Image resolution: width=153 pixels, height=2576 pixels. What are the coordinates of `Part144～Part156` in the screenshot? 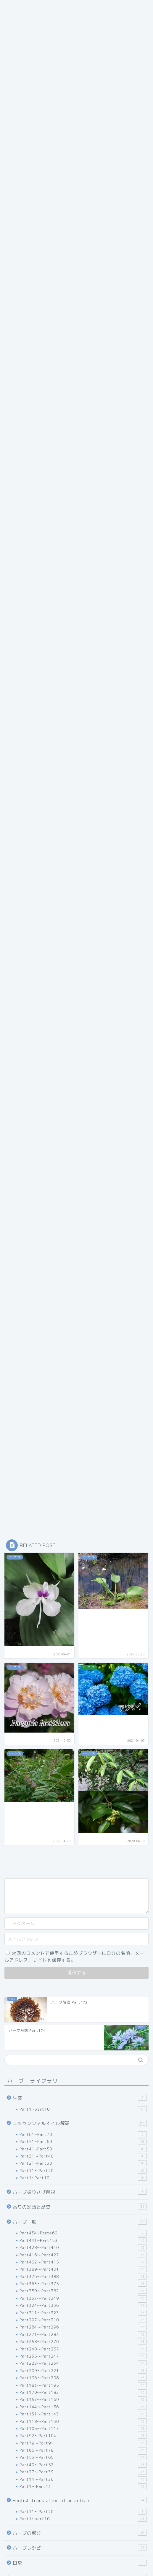 It's located at (83, 2407).